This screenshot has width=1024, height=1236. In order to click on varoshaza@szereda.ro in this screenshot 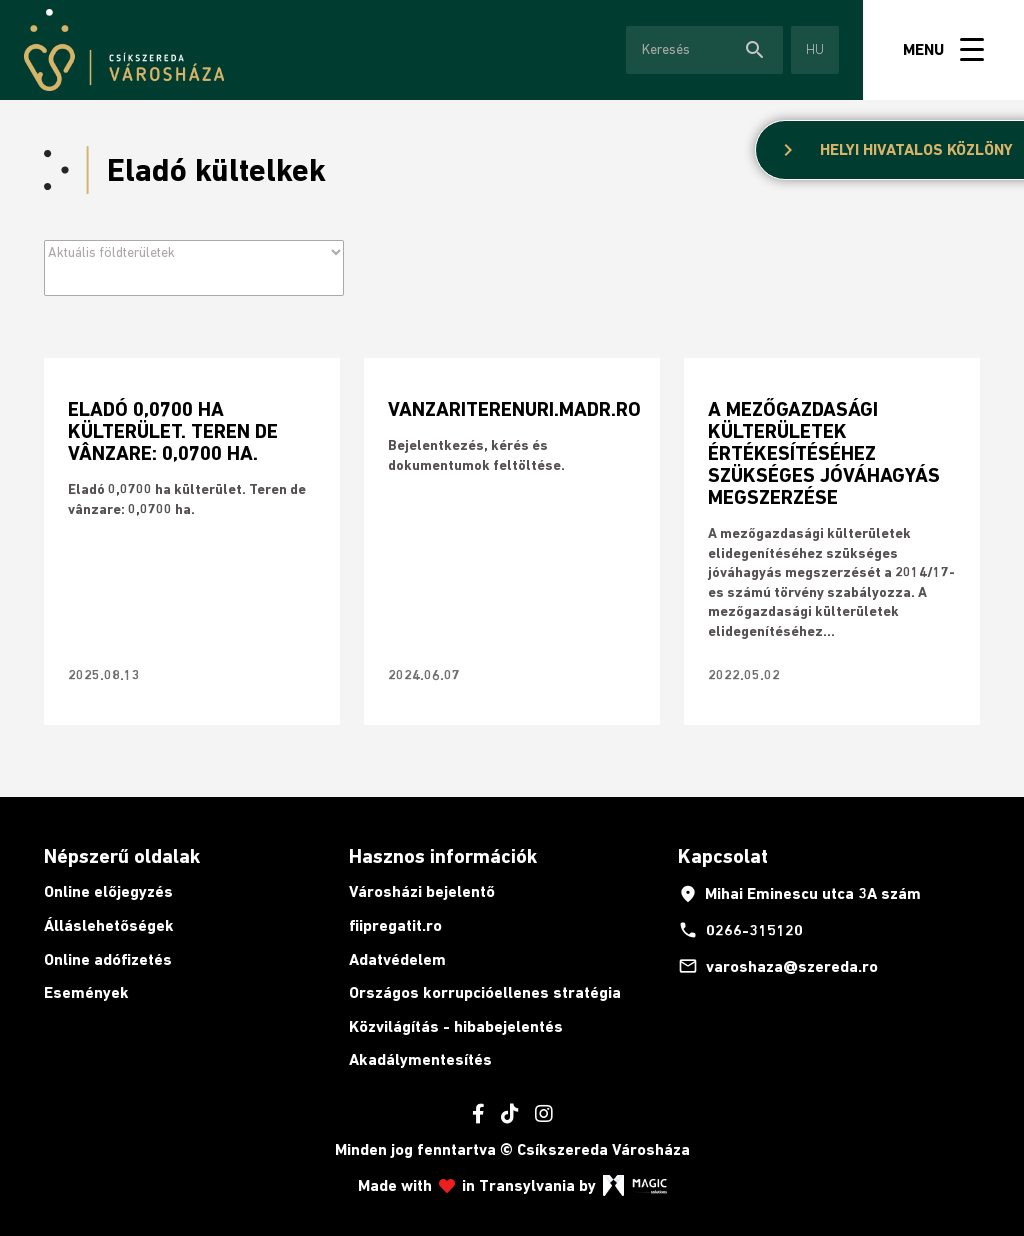, I will do `click(778, 966)`.